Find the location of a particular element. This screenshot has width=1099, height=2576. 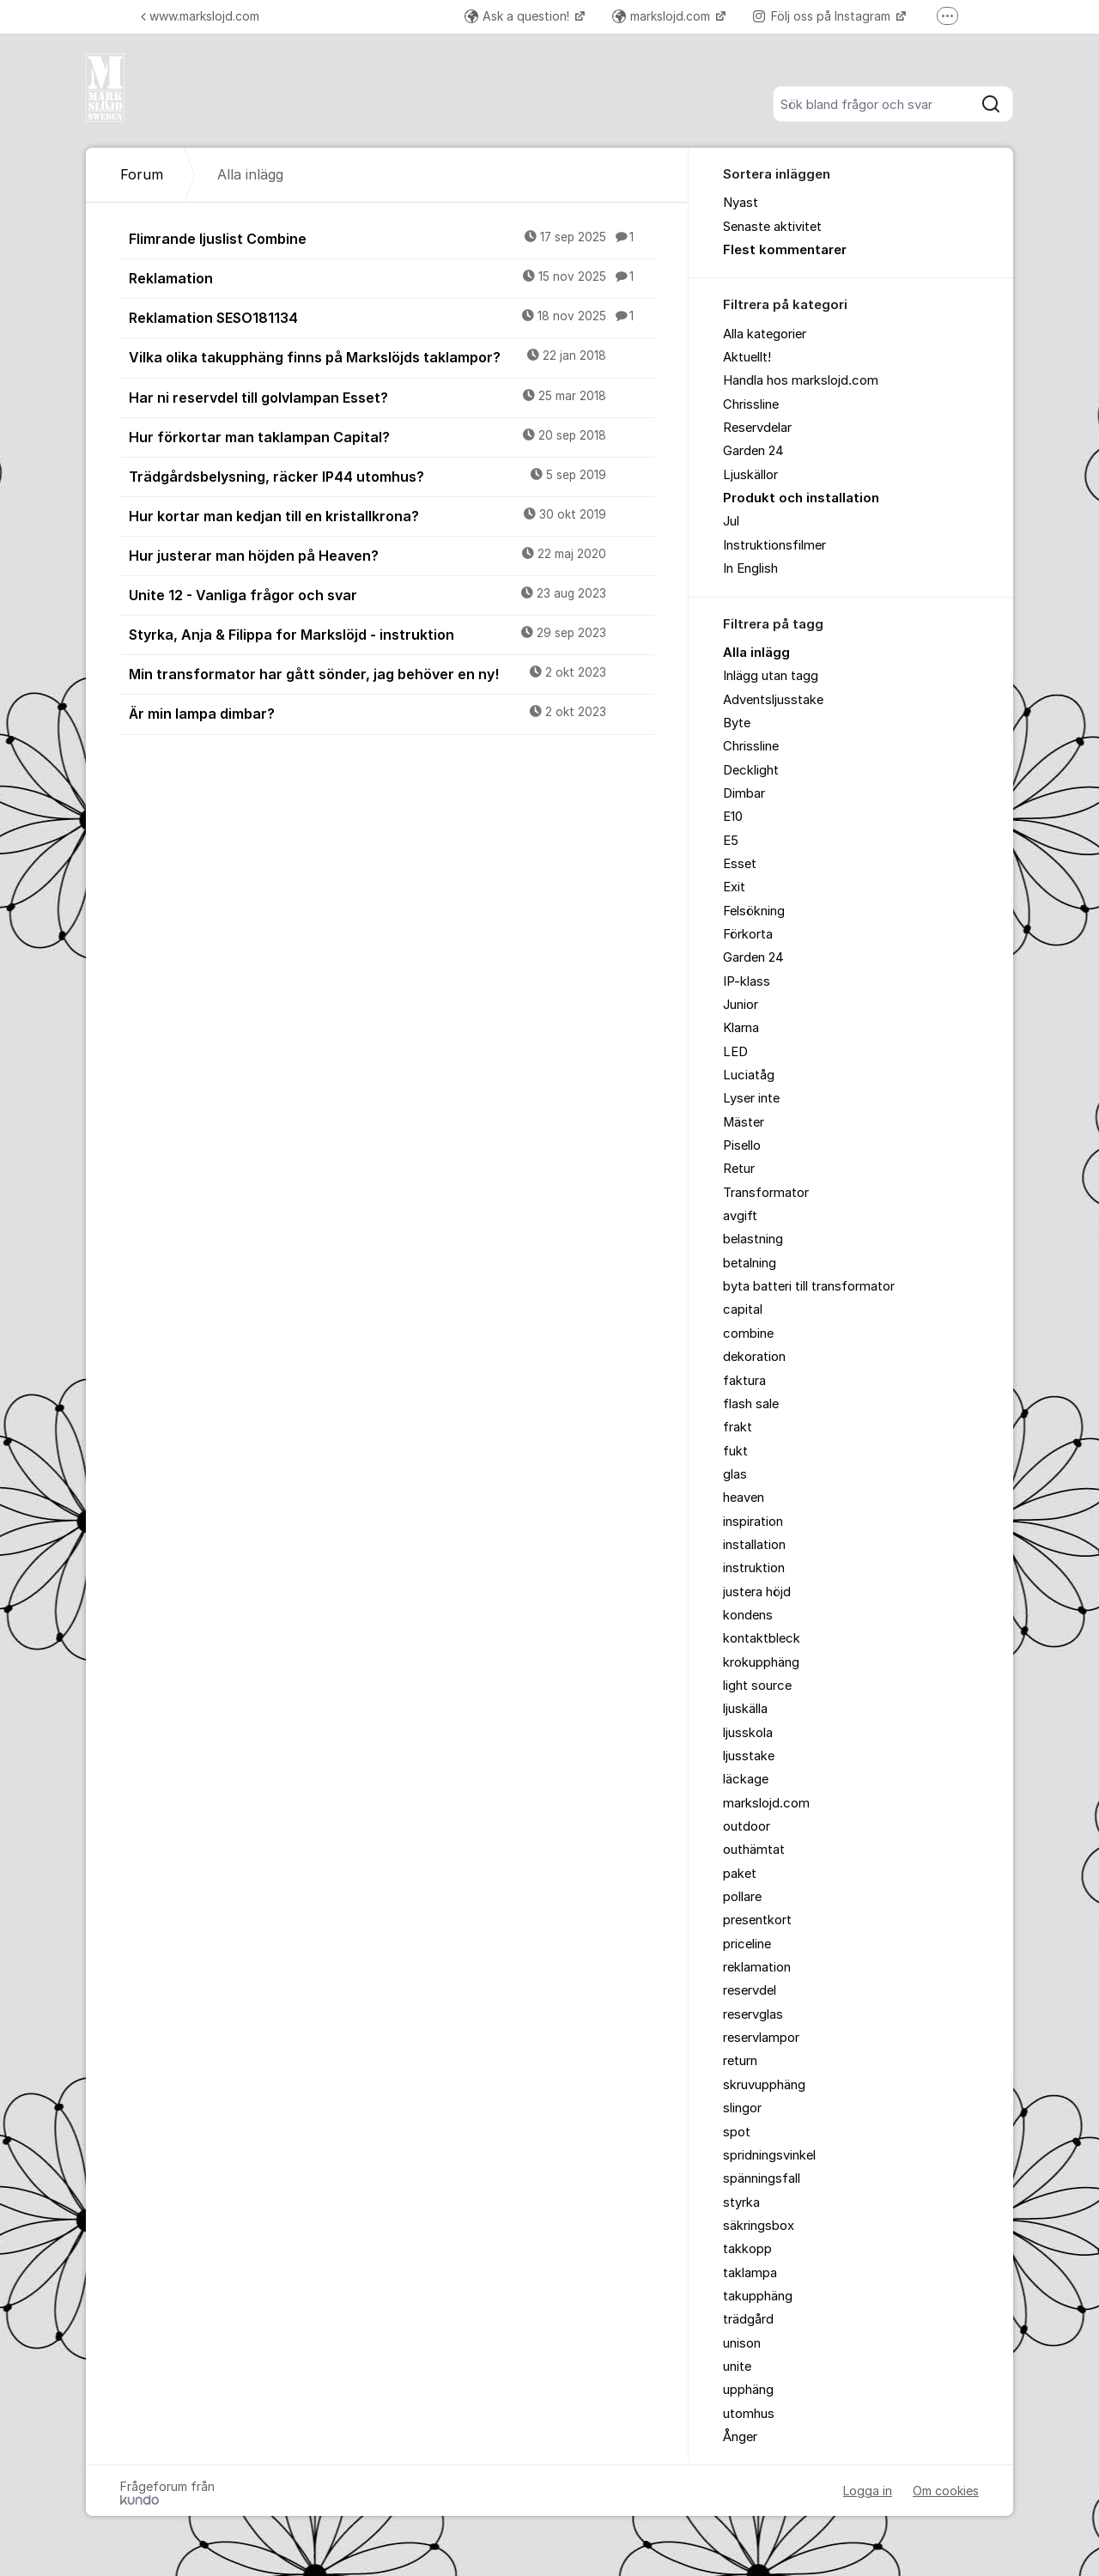

Garden 24 [menuitem] is located at coordinates (753, 451).